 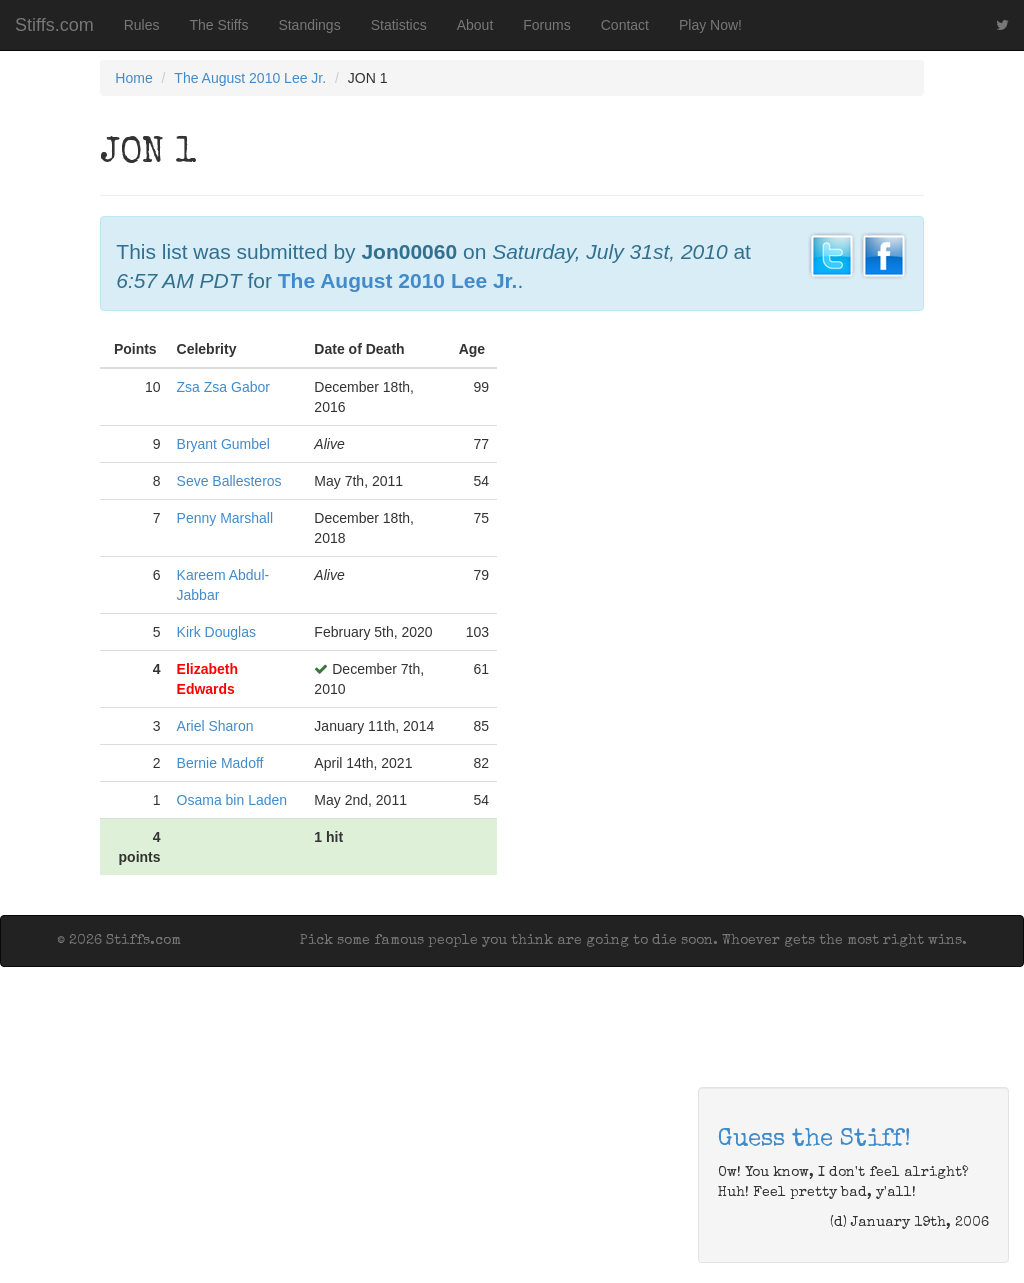 What do you see at coordinates (399, 25) in the screenshot?
I see `Statistics` at bounding box center [399, 25].